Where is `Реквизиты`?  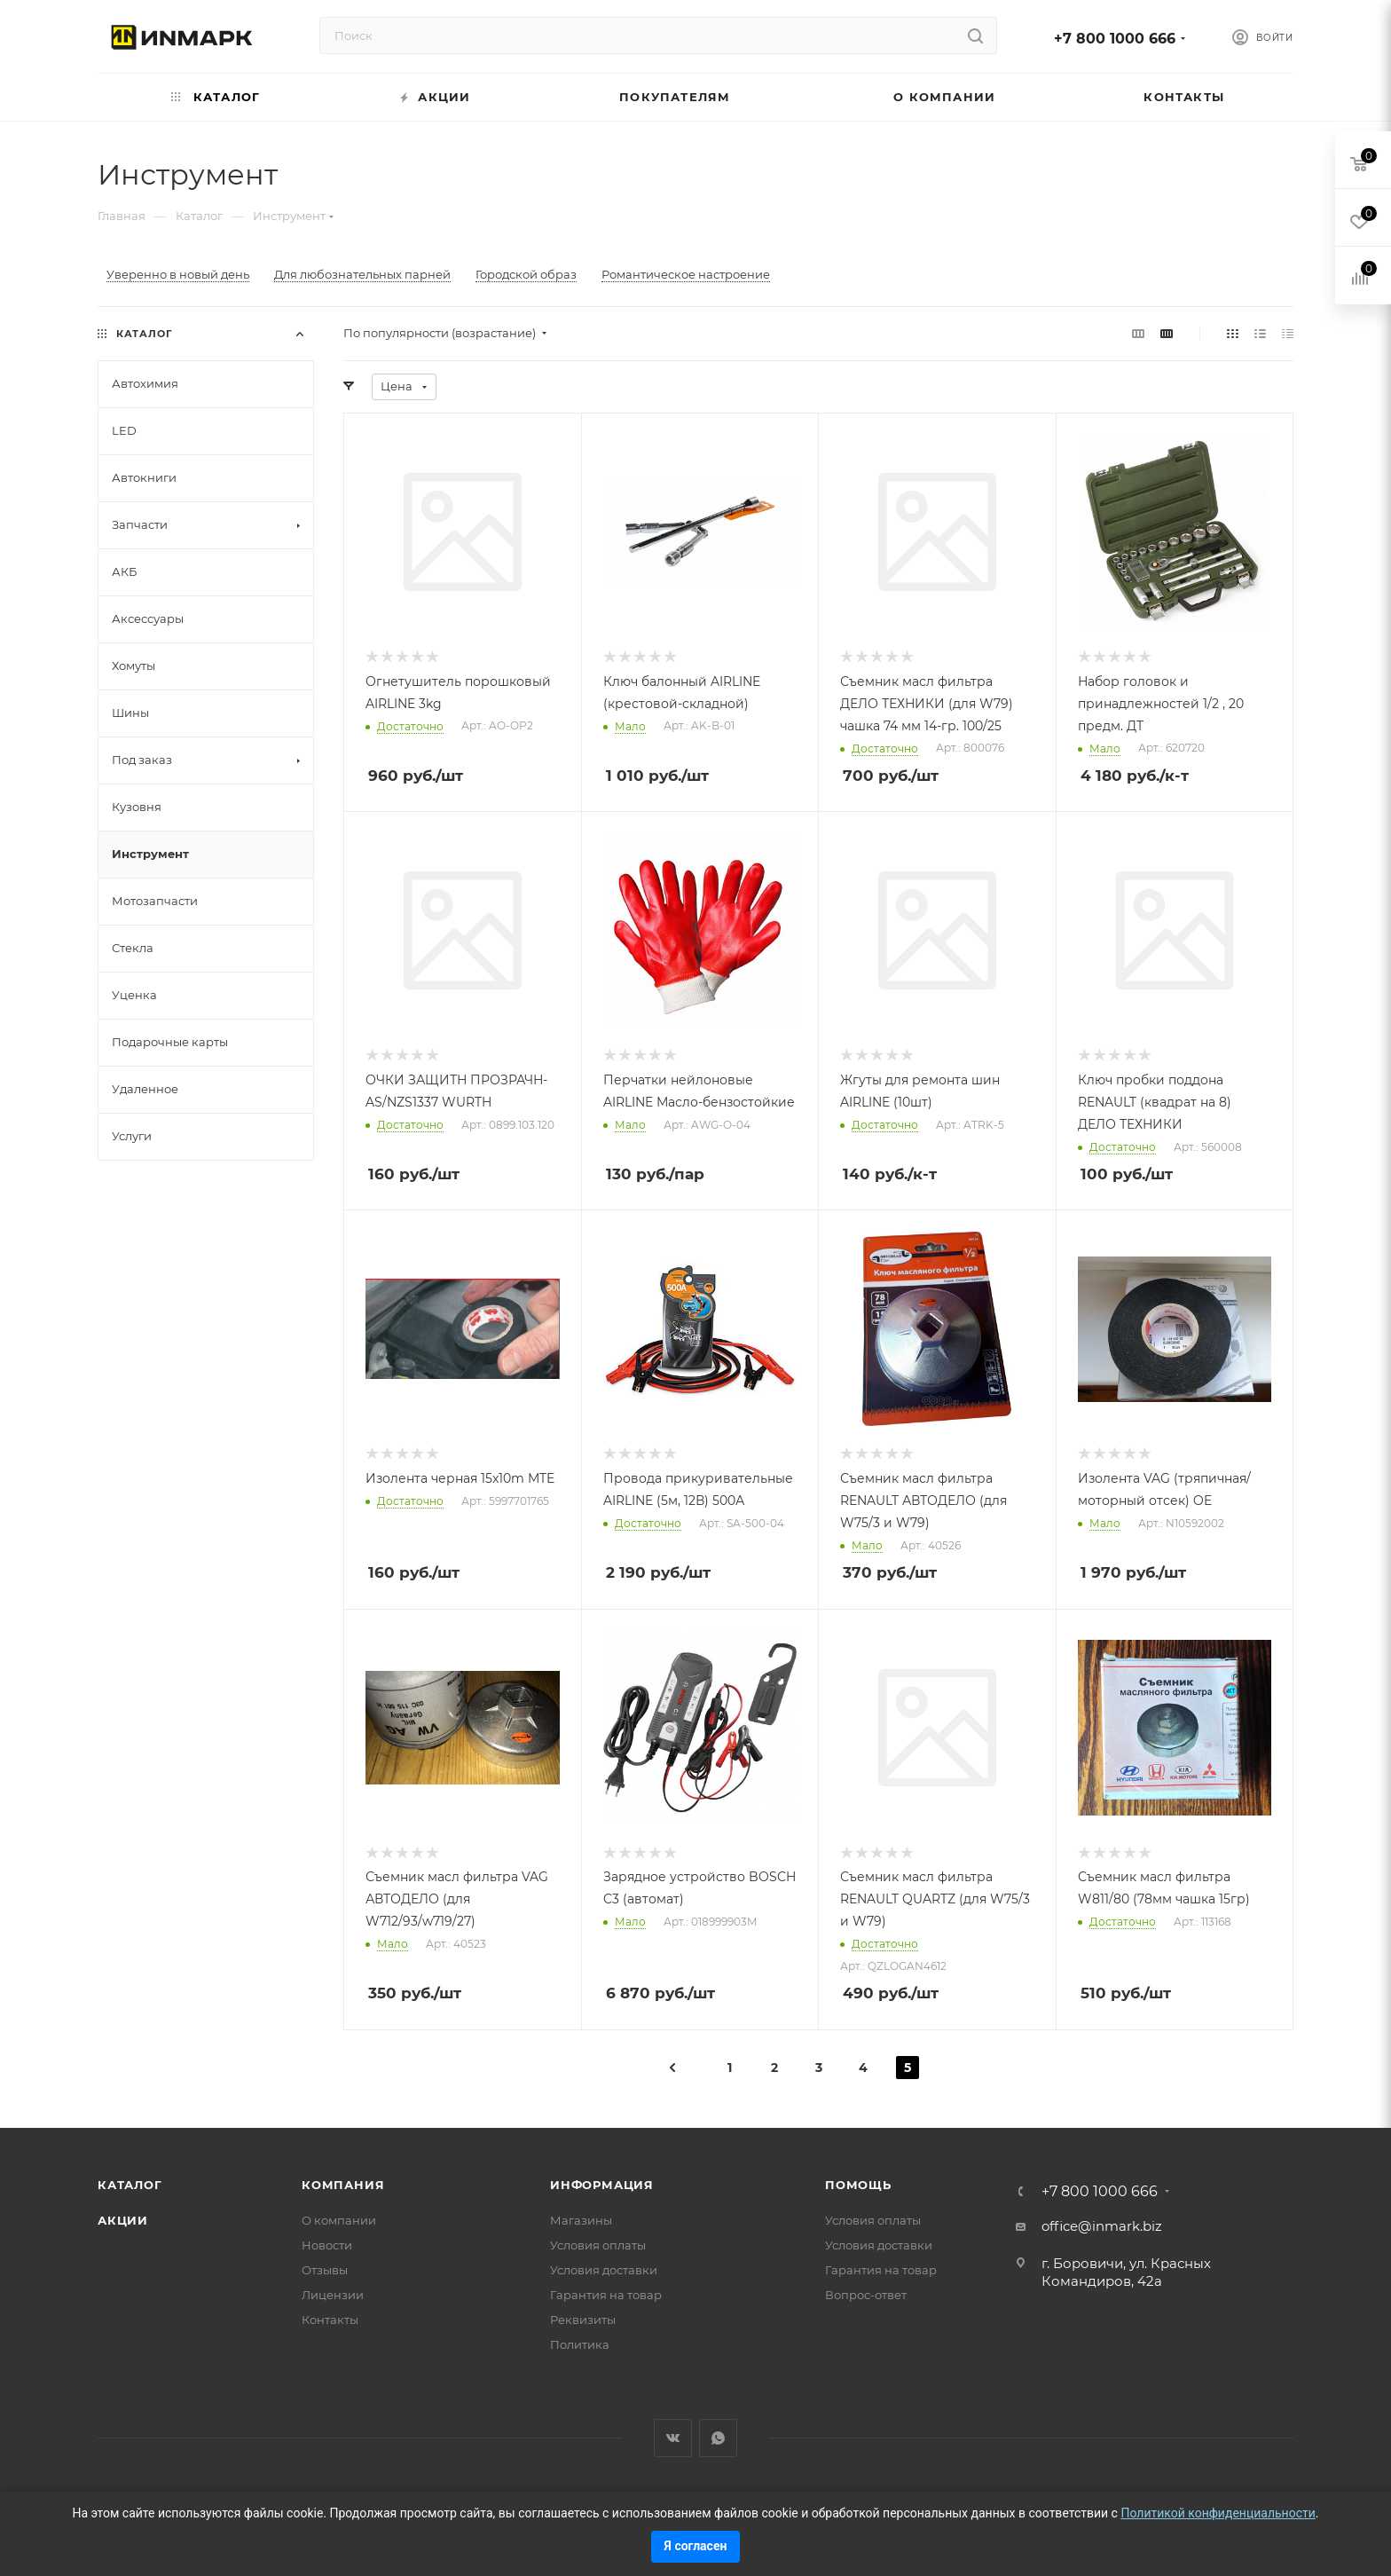
Реквизиты is located at coordinates (583, 2319).